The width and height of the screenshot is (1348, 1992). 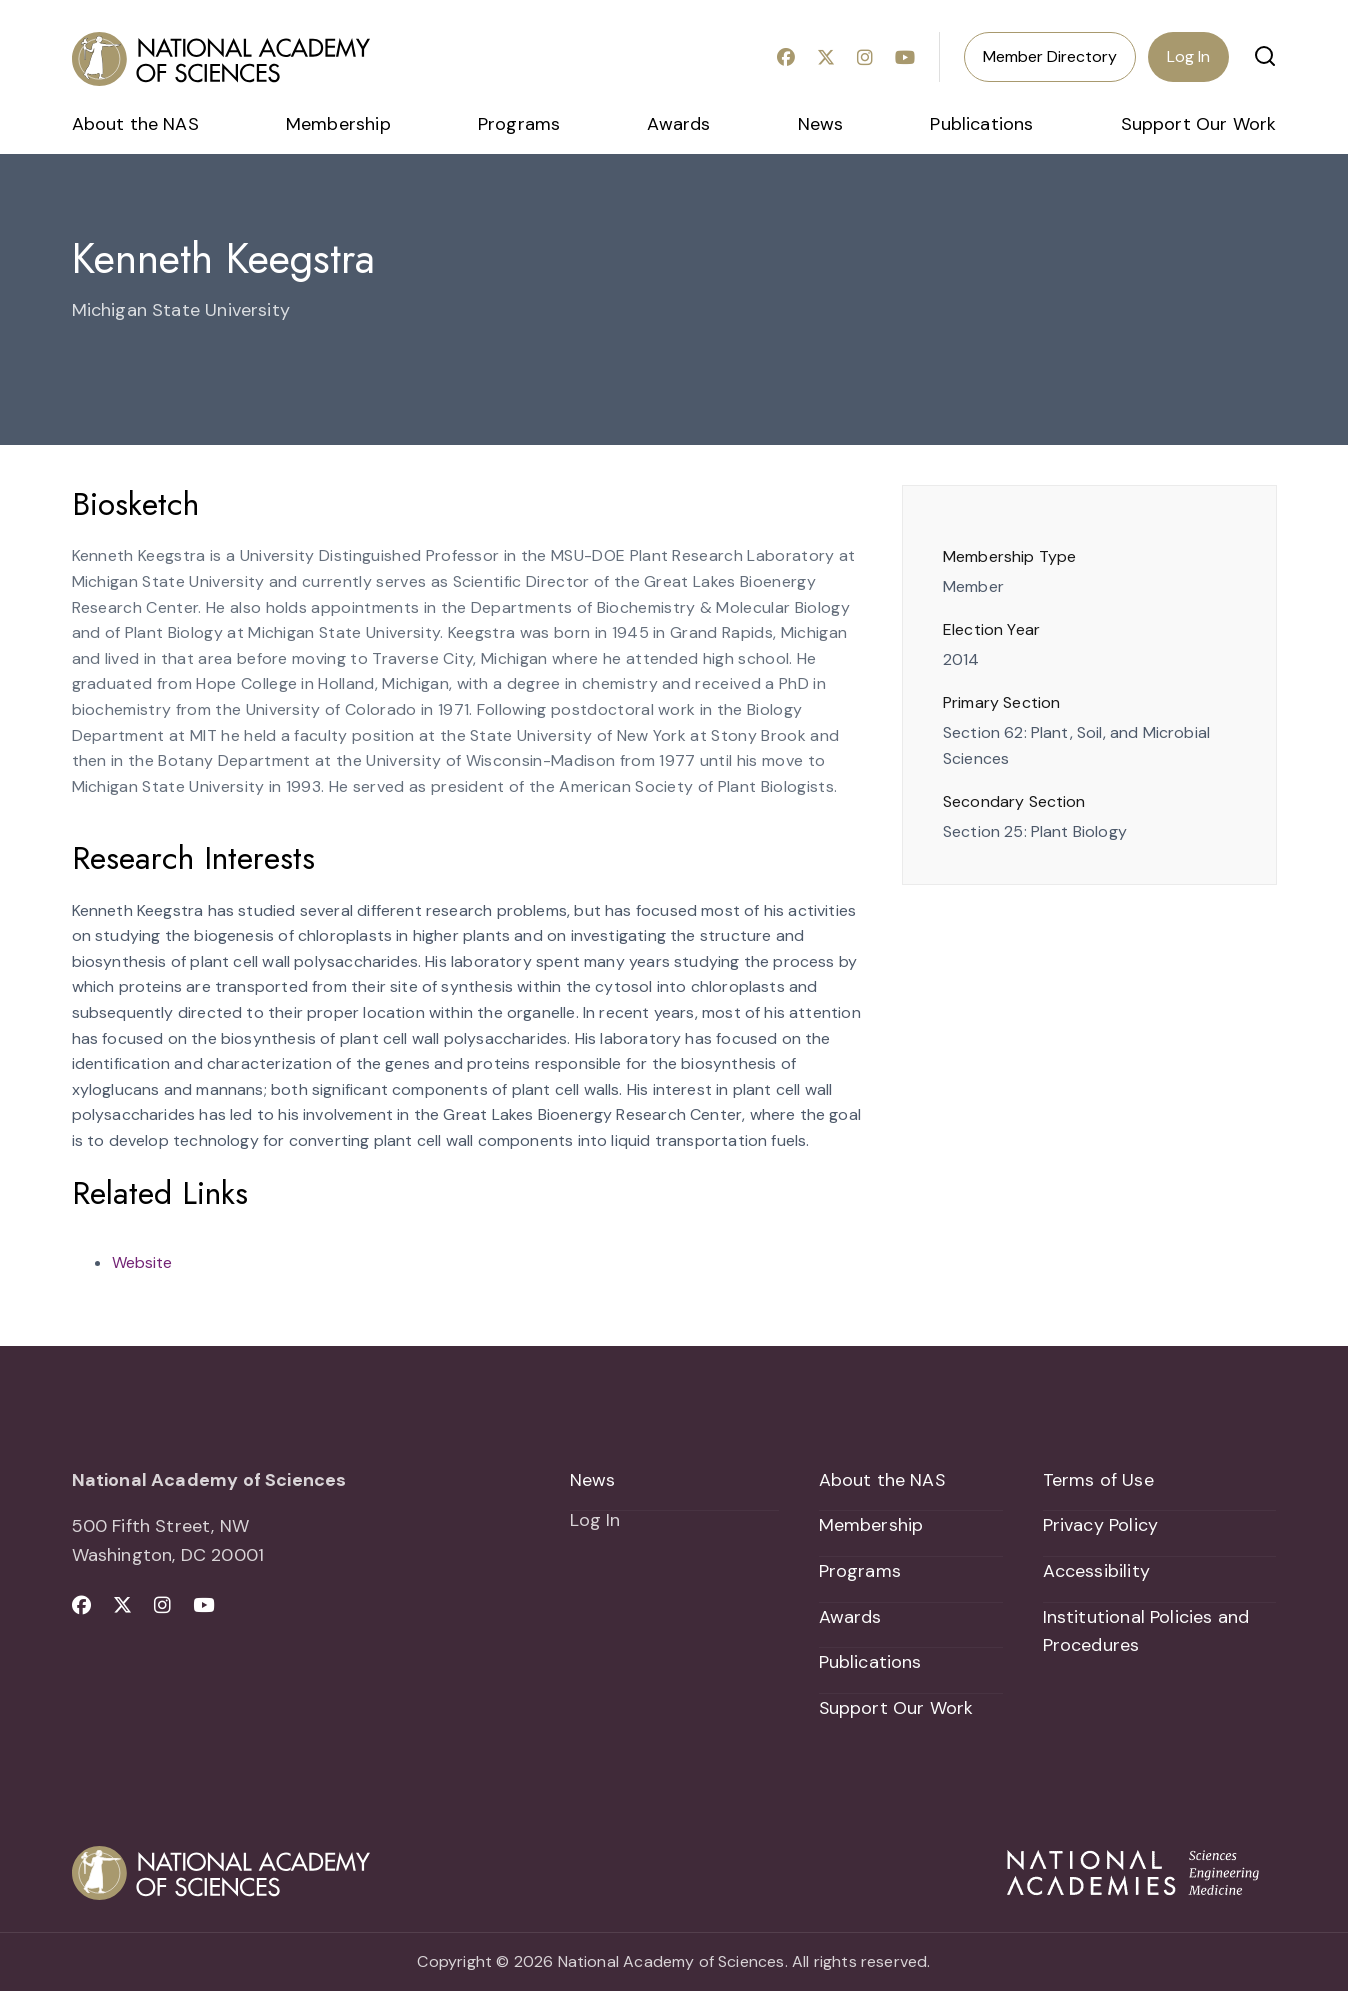 I want to click on Publications [menuitem], so click(x=981, y=124).